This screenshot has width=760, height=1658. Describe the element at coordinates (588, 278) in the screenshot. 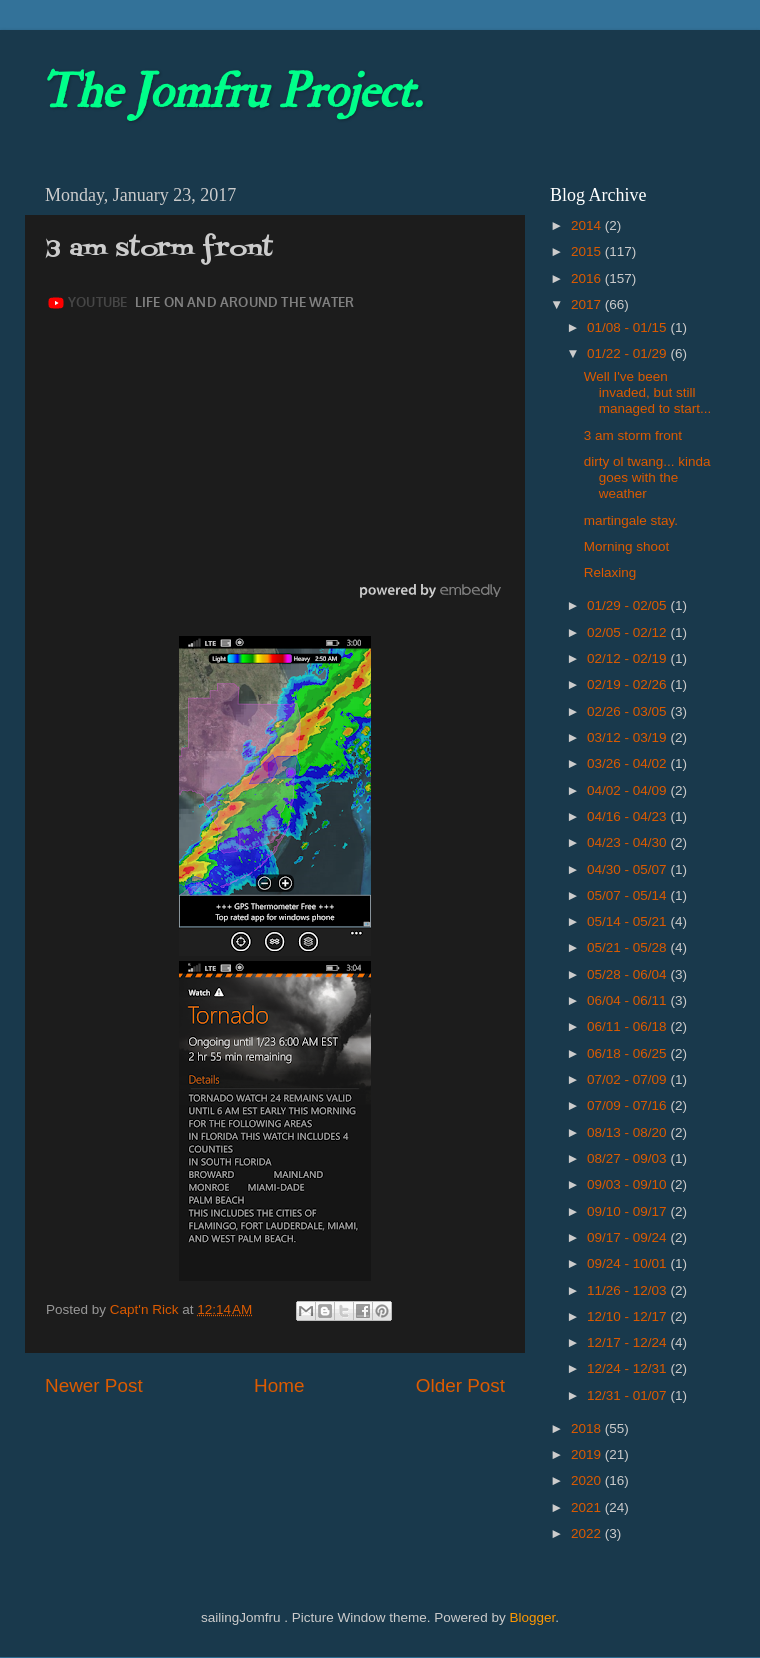

I see `2016` at that location.